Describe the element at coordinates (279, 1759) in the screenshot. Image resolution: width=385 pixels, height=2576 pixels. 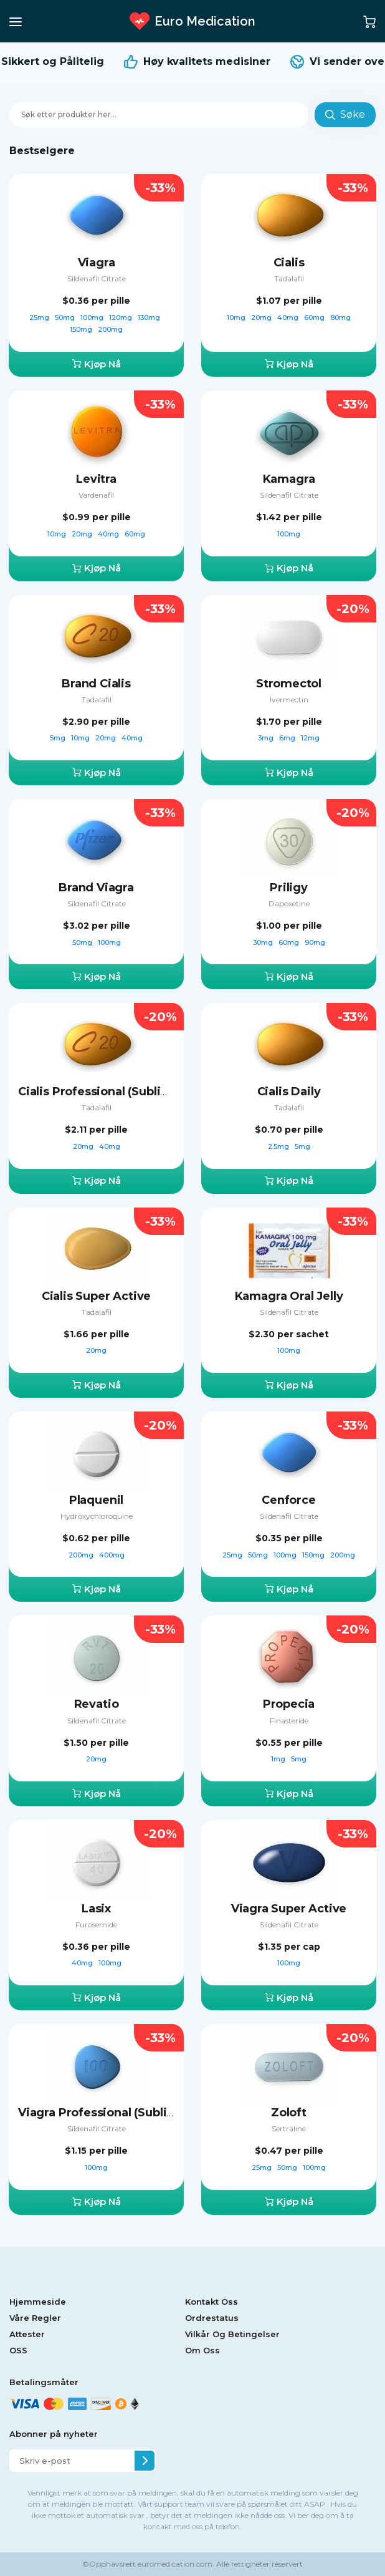
I see `1mg` at that location.